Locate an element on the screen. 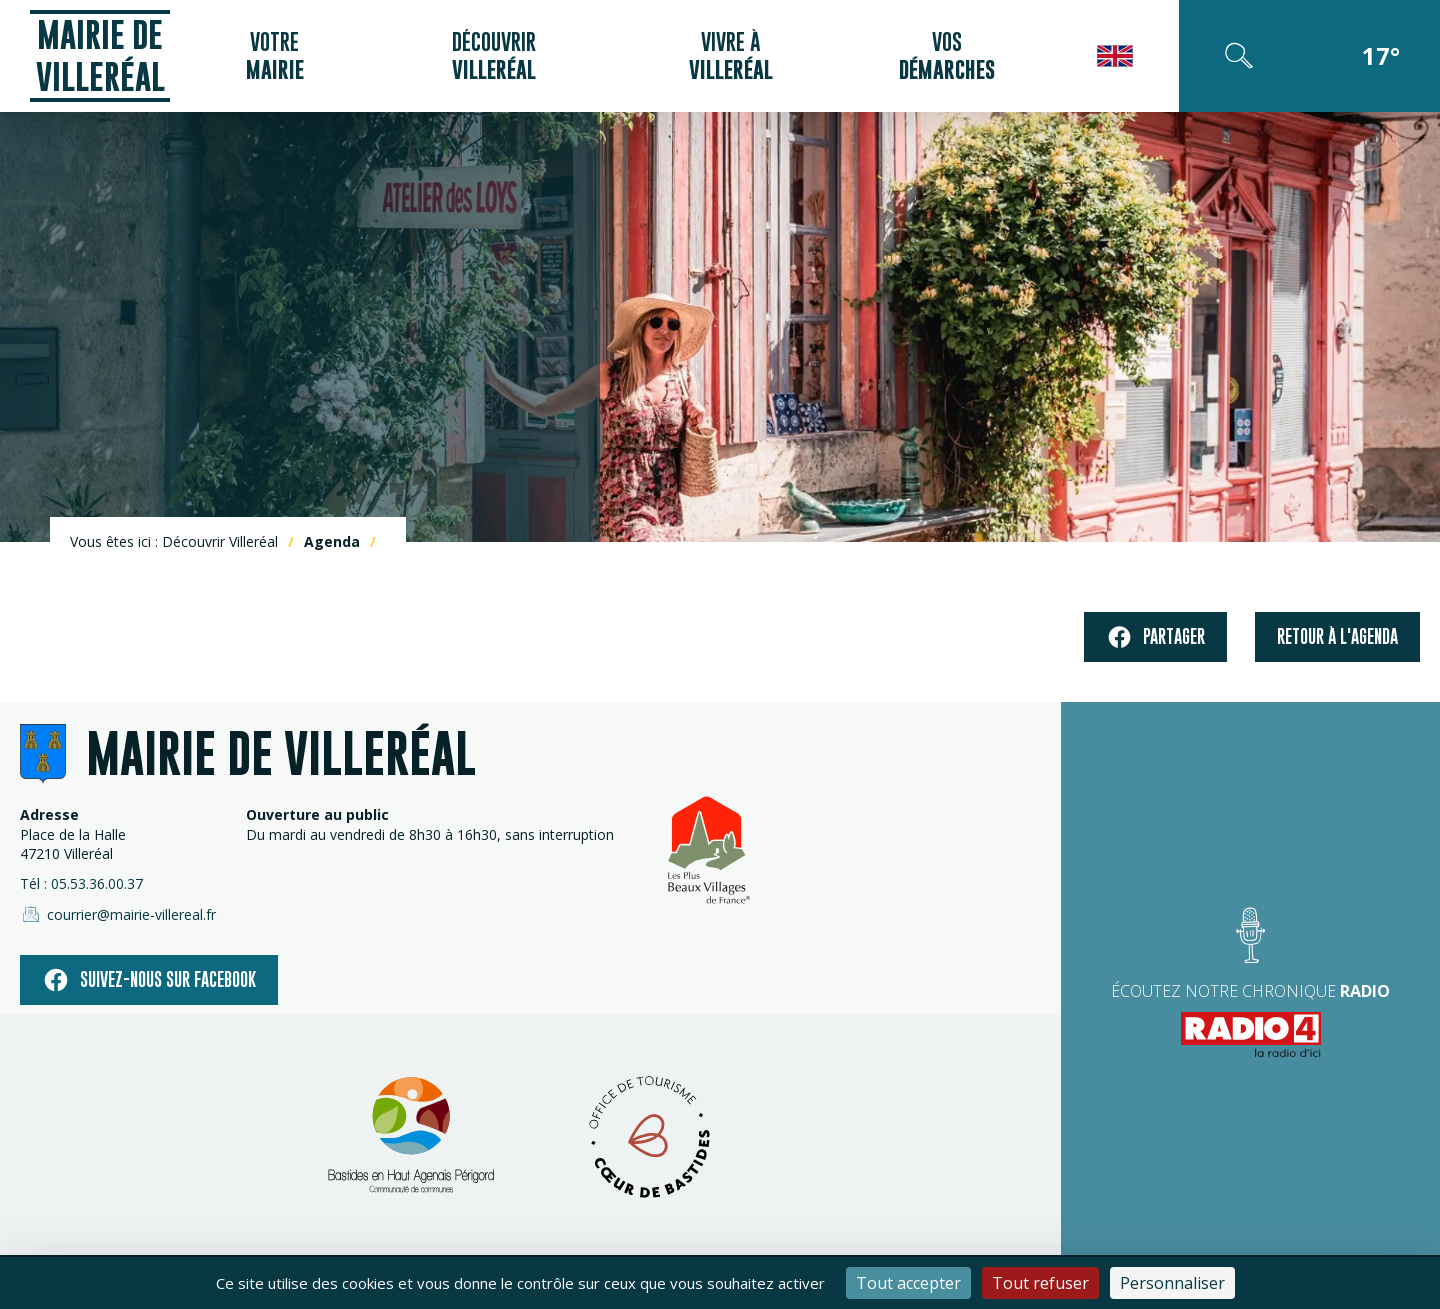 The width and height of the screenshot is (1440, 1309). Tél : 05.53.36.00.37 is located at coordinates (81, 883).